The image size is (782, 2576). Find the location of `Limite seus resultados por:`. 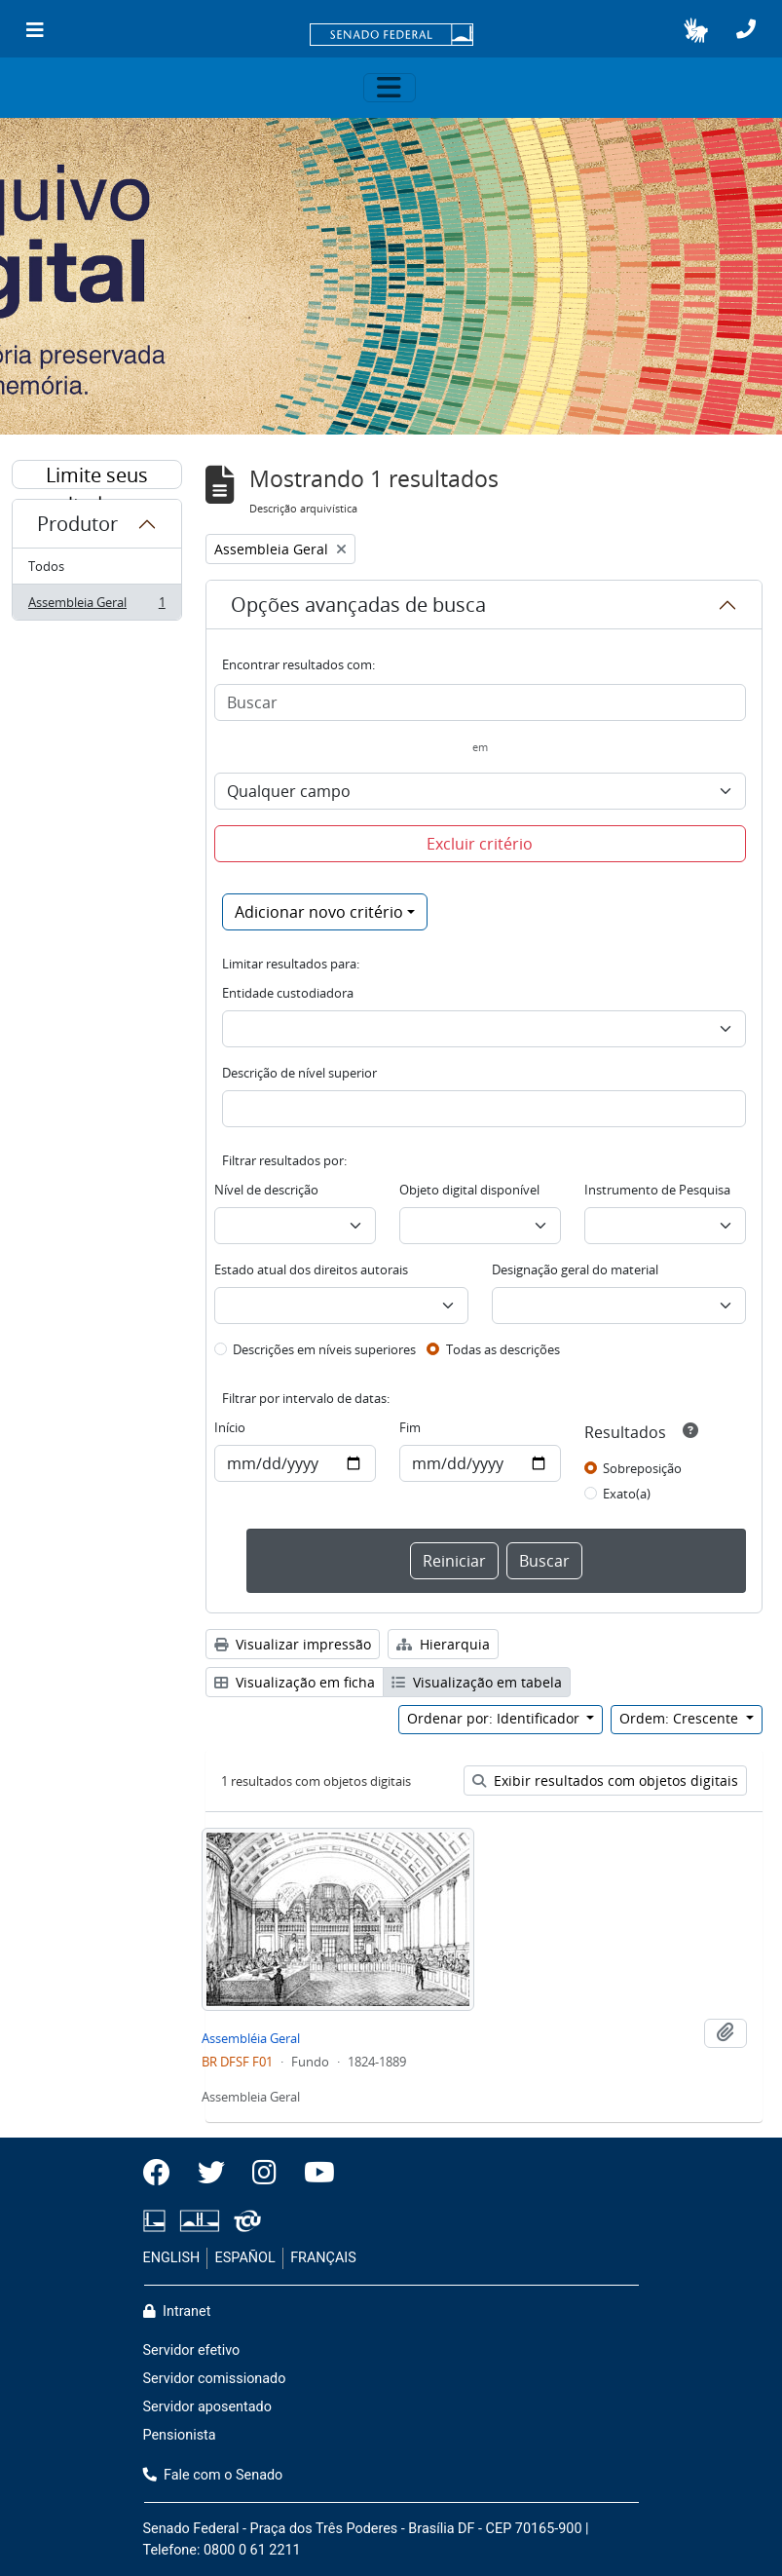

Limite seus resultados por: is located at coordinates (96, 475).